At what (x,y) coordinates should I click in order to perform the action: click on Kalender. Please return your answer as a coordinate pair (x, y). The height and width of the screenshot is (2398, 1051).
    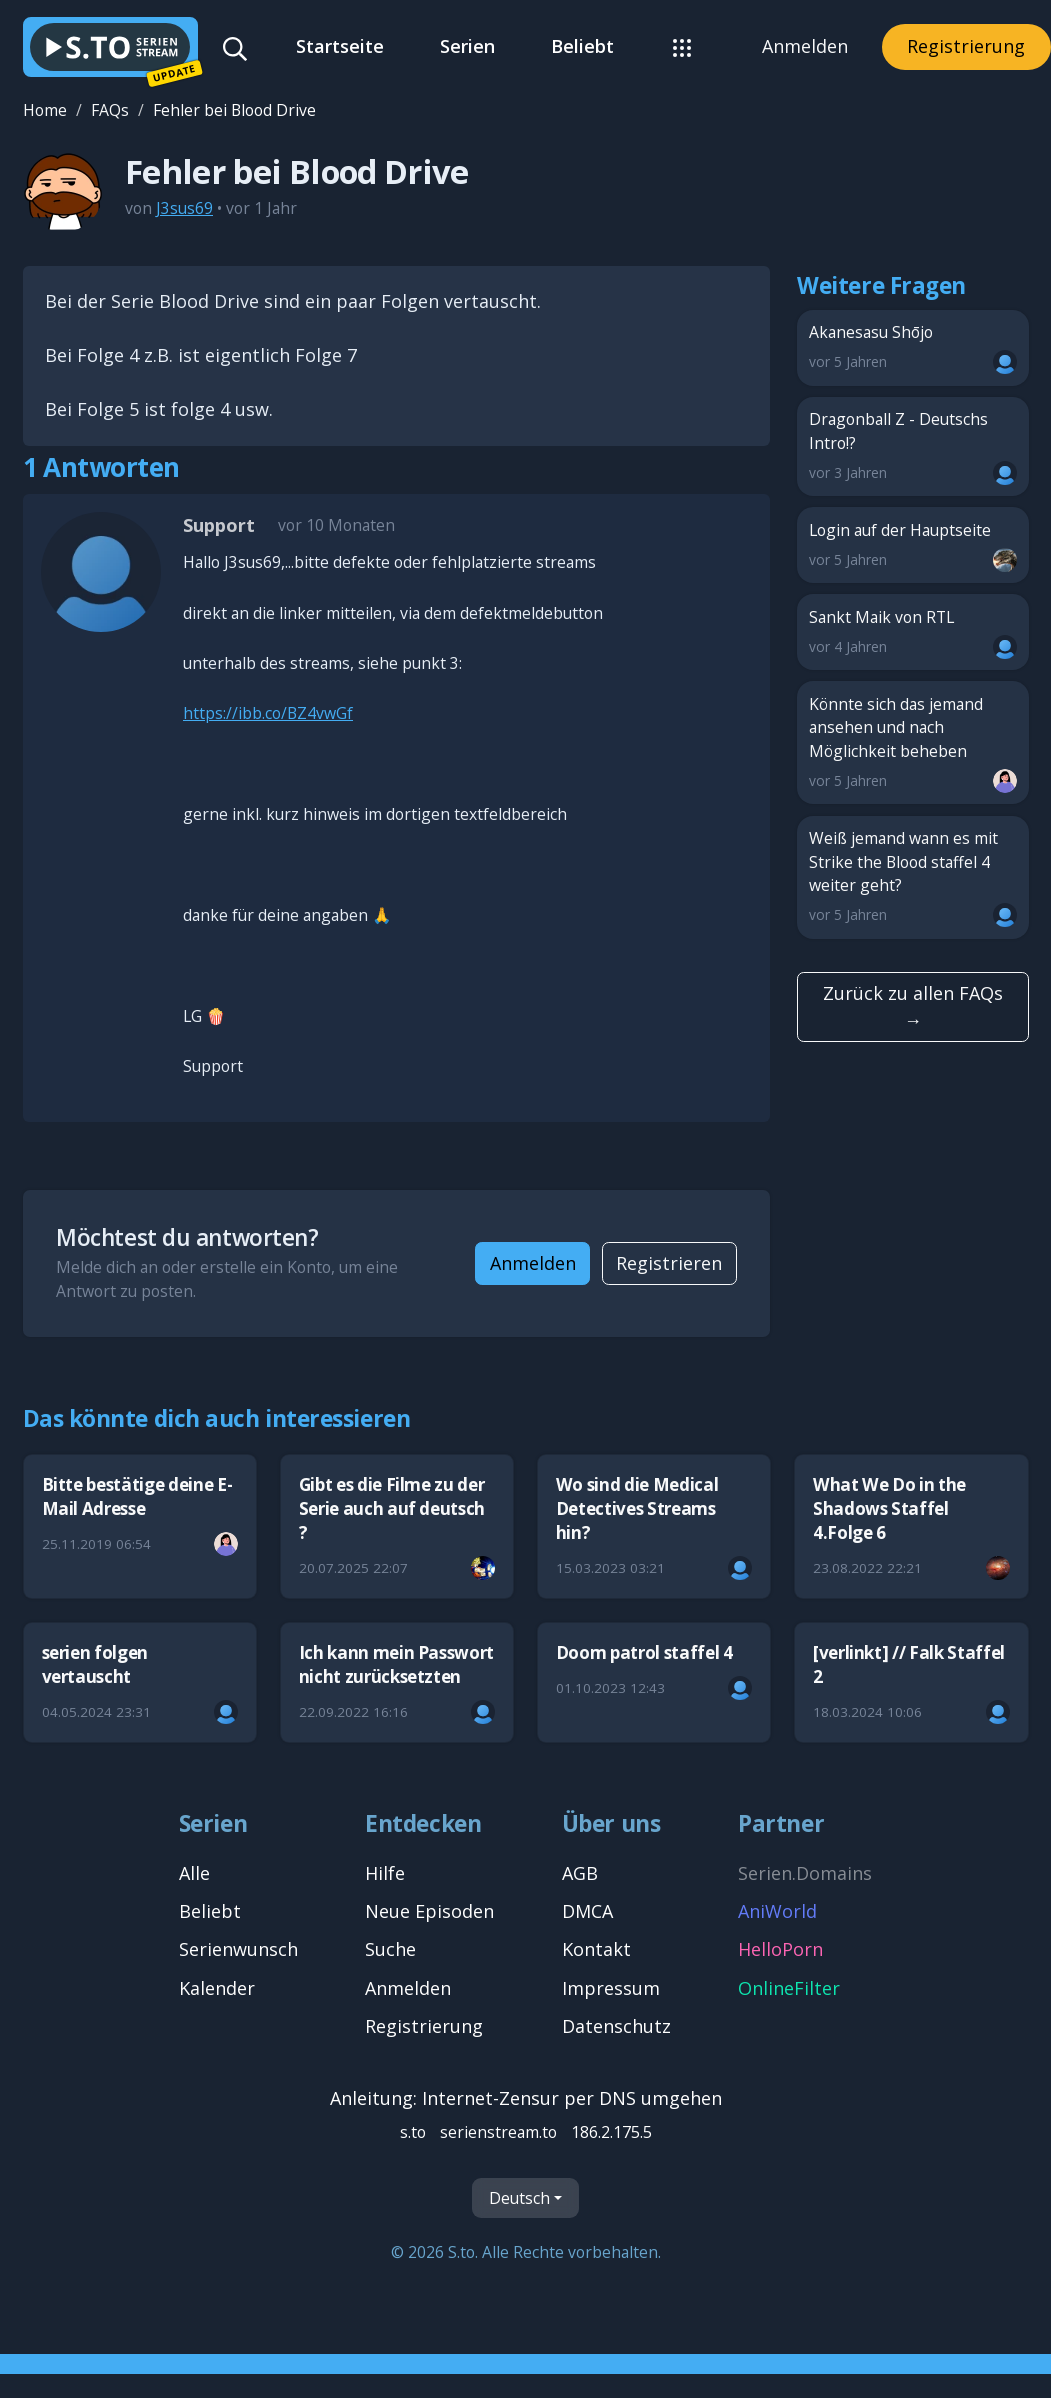
    Looking at the image, I should click on (217, 1988).